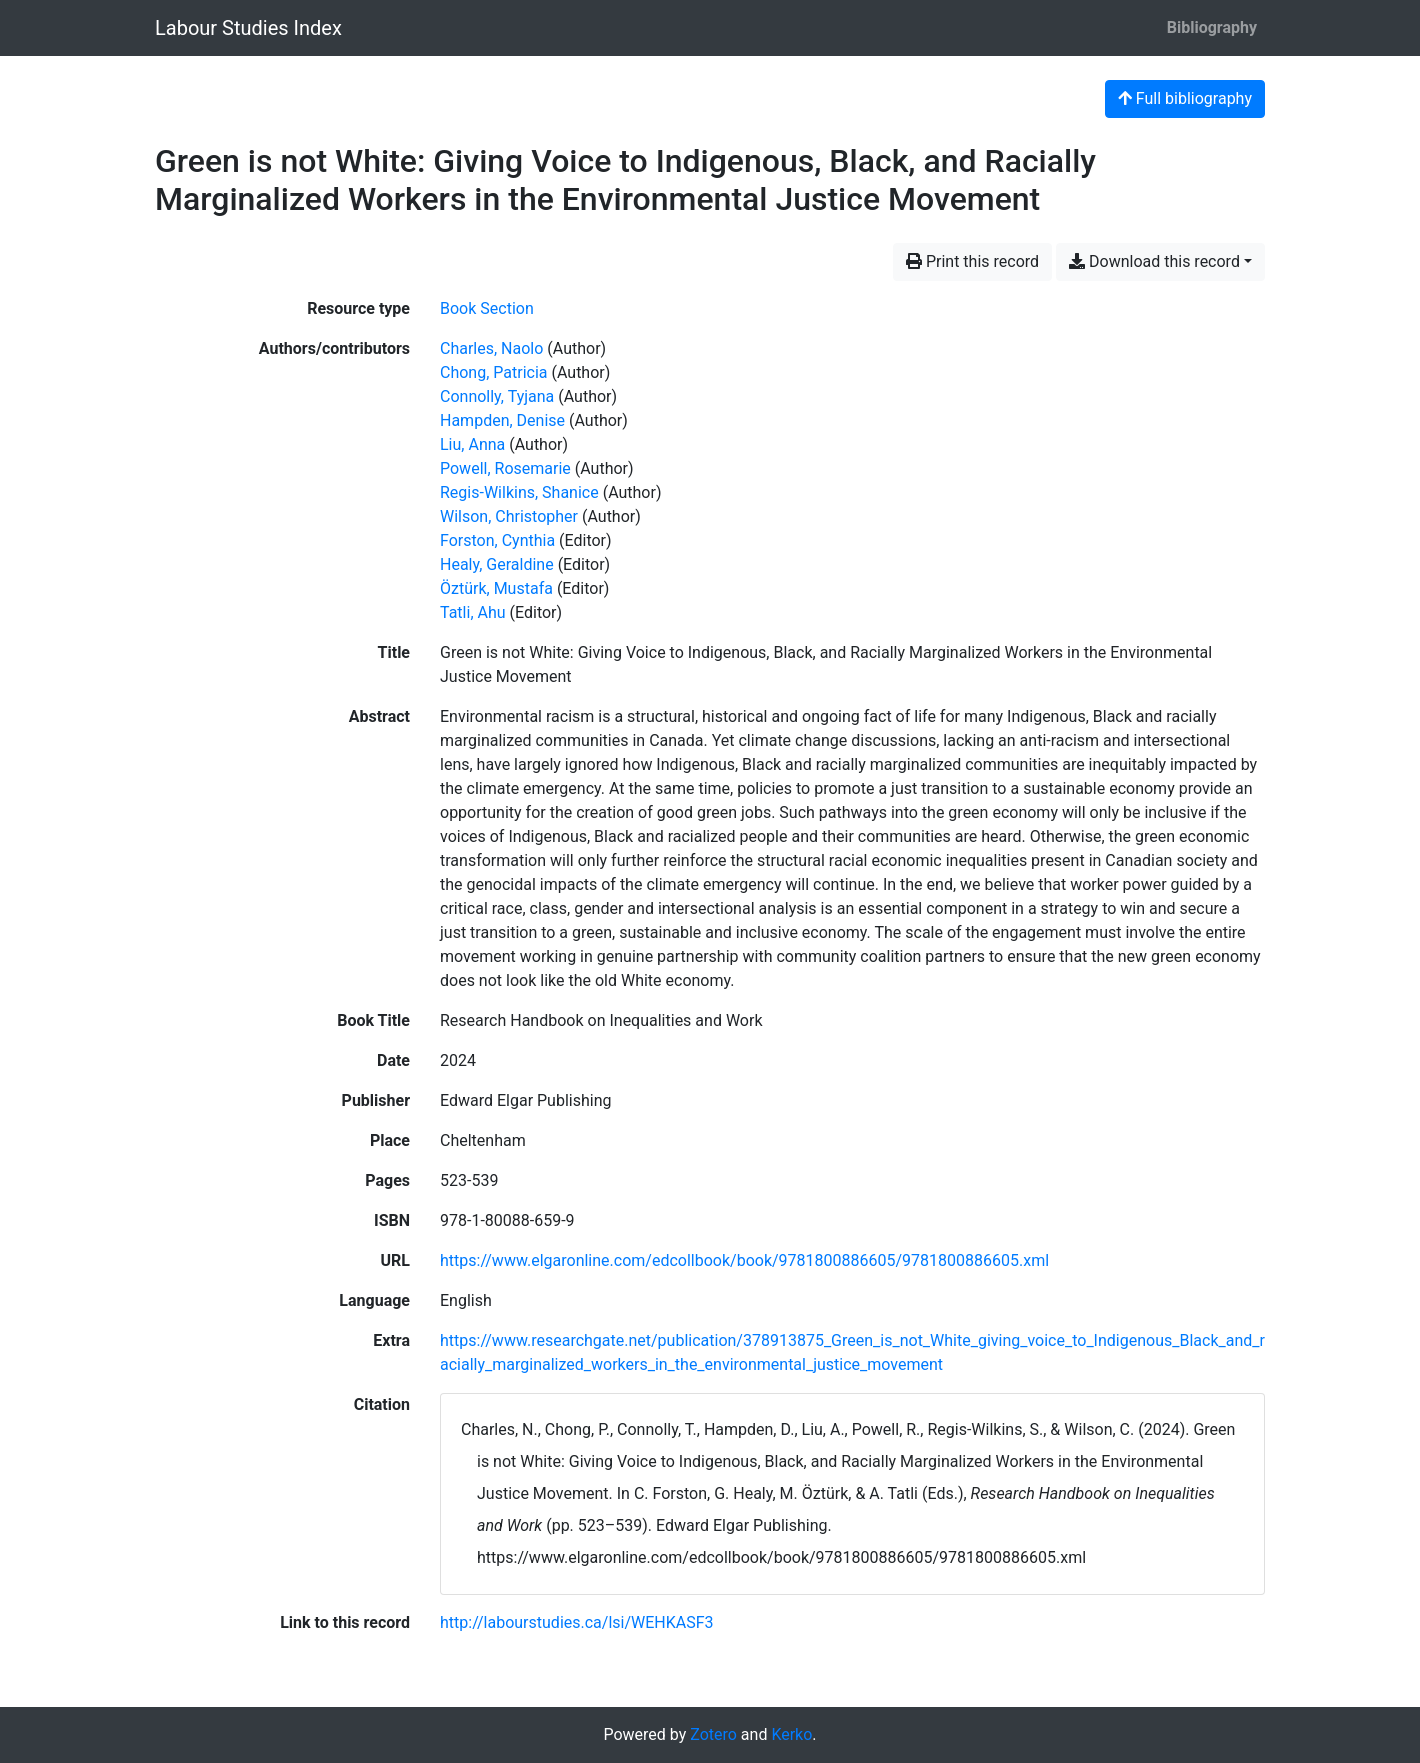 The width and height of the screenshot is (1420, 1763). I want to click on Labour Studies Index, so click(248, 28).